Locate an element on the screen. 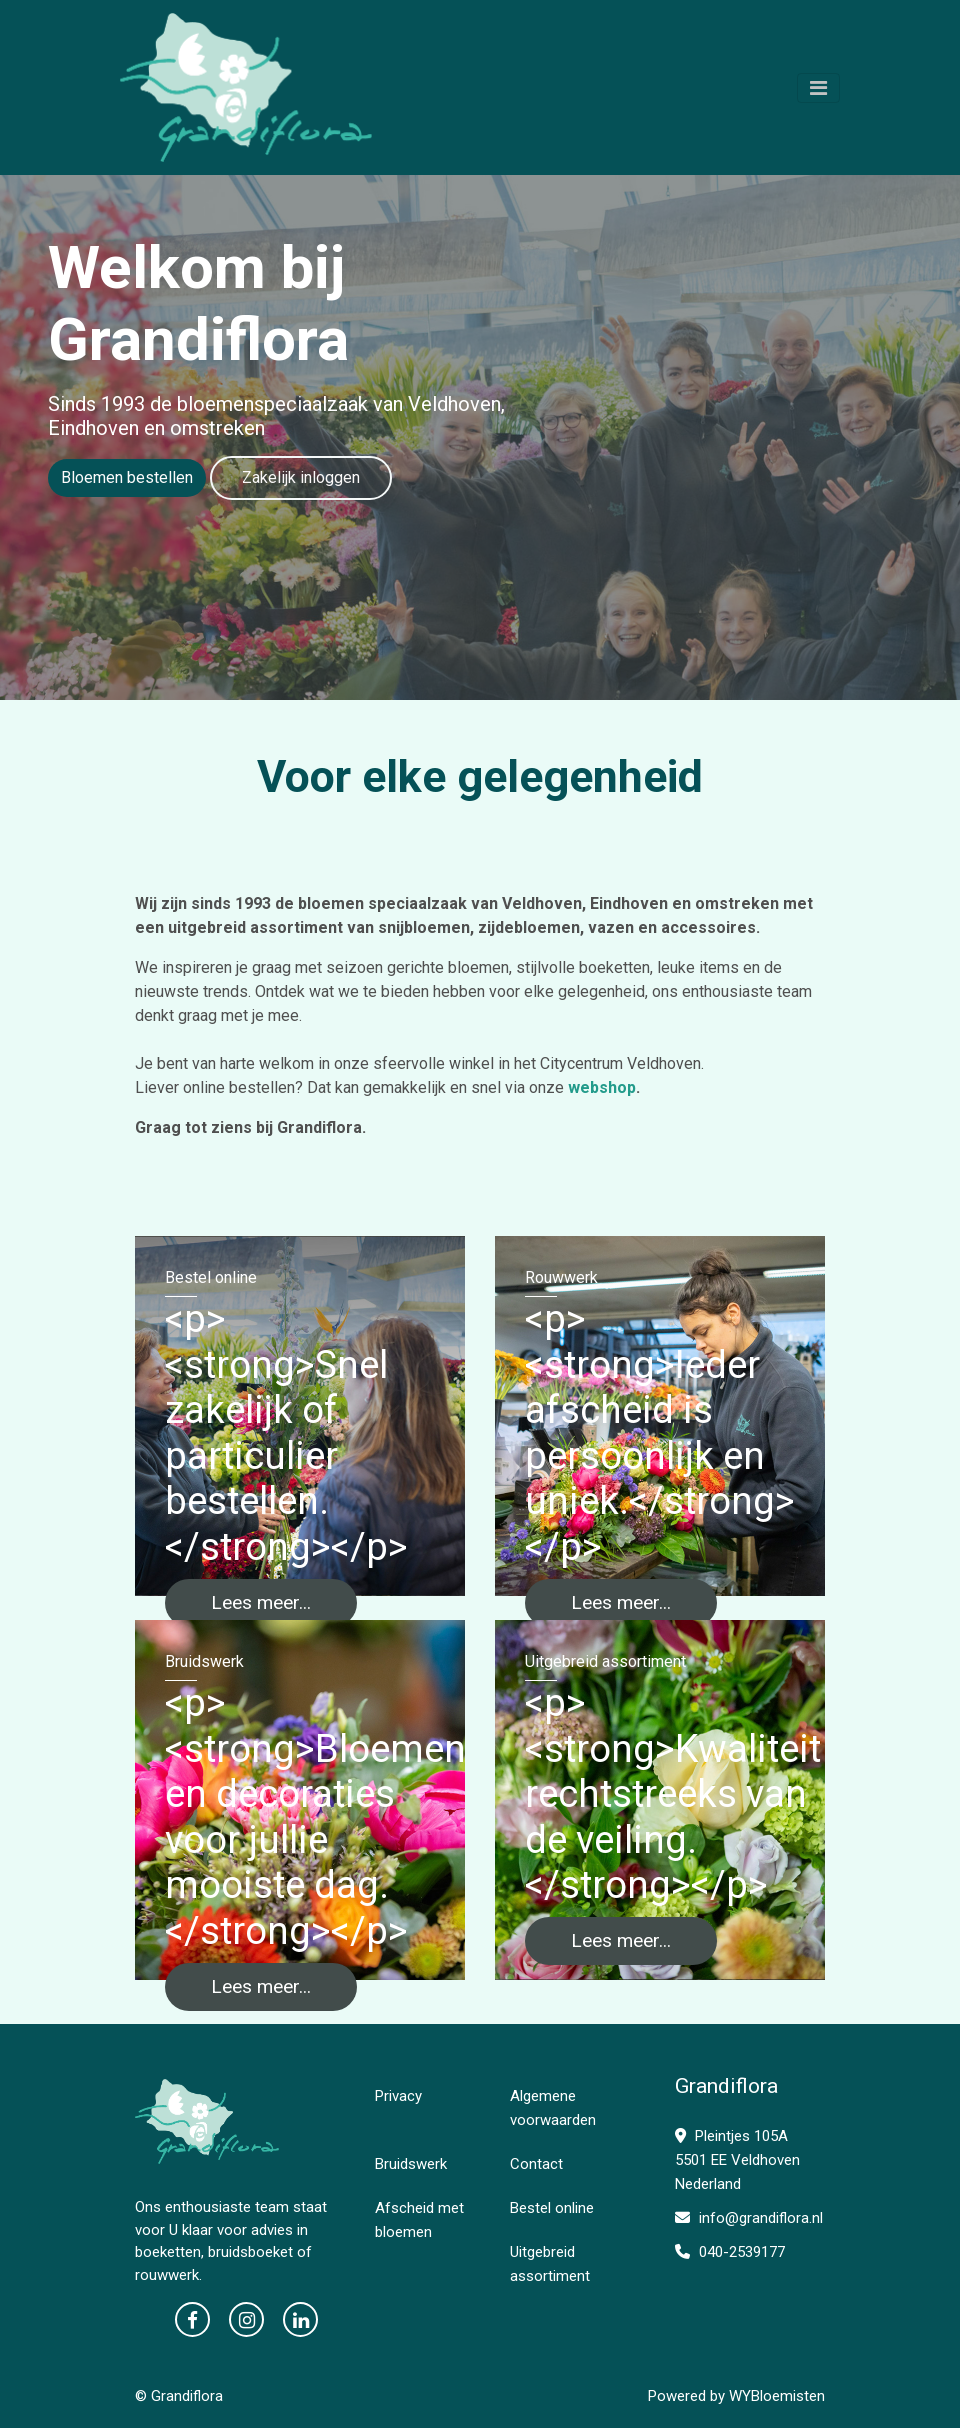  Pleintjes 105A 5501 EE Veldhoven Nederland is located at coordinates (737, 2160).